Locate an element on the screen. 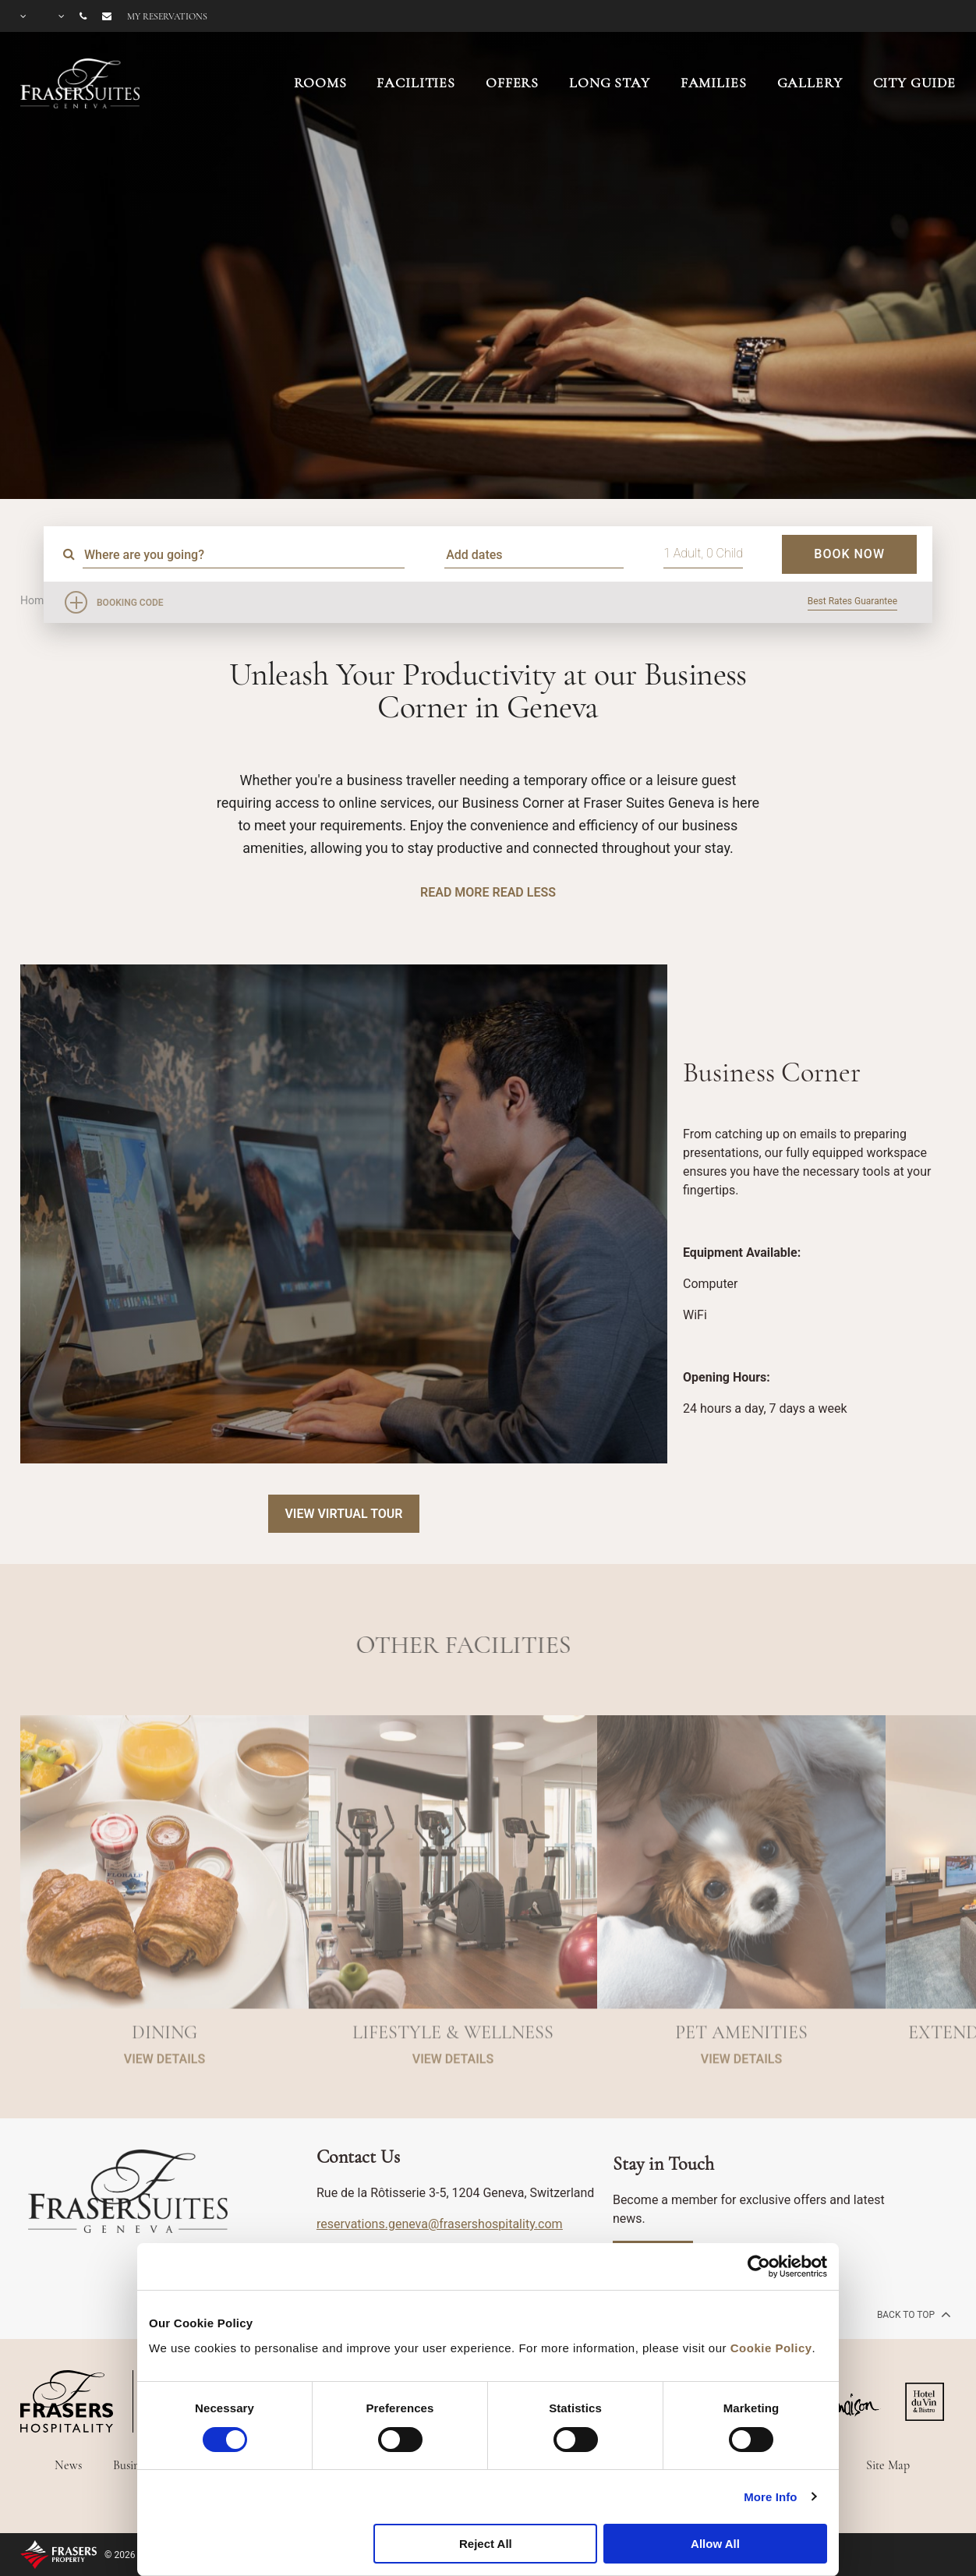  CITY GUIDE is located at coordinates (915, 82).